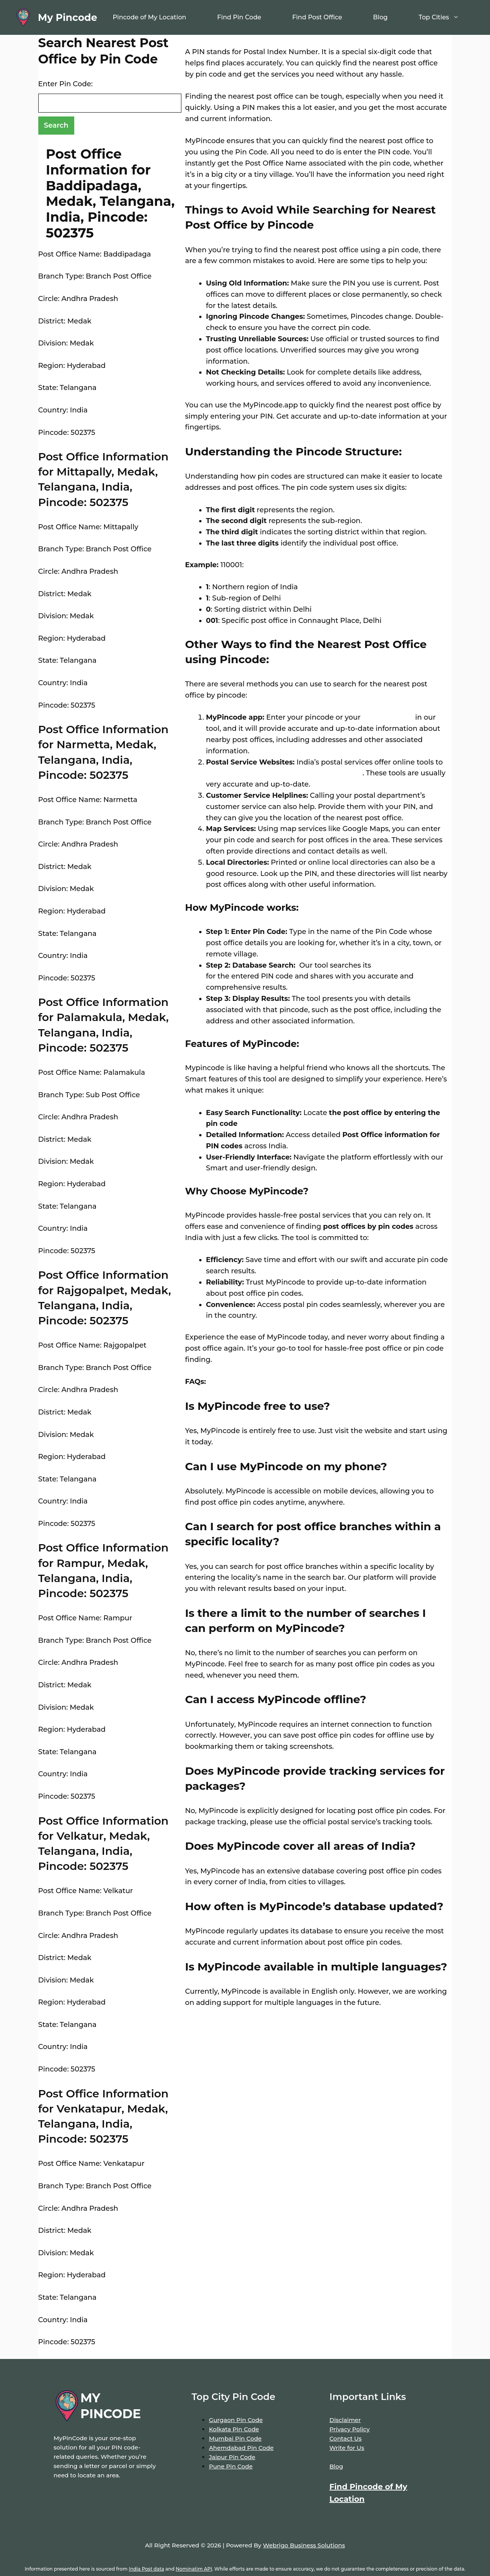 The image size is (490, 2576). Describe the element at coordinates (239, 17) in the screenshot. I see `Find Pin Code` at that location.